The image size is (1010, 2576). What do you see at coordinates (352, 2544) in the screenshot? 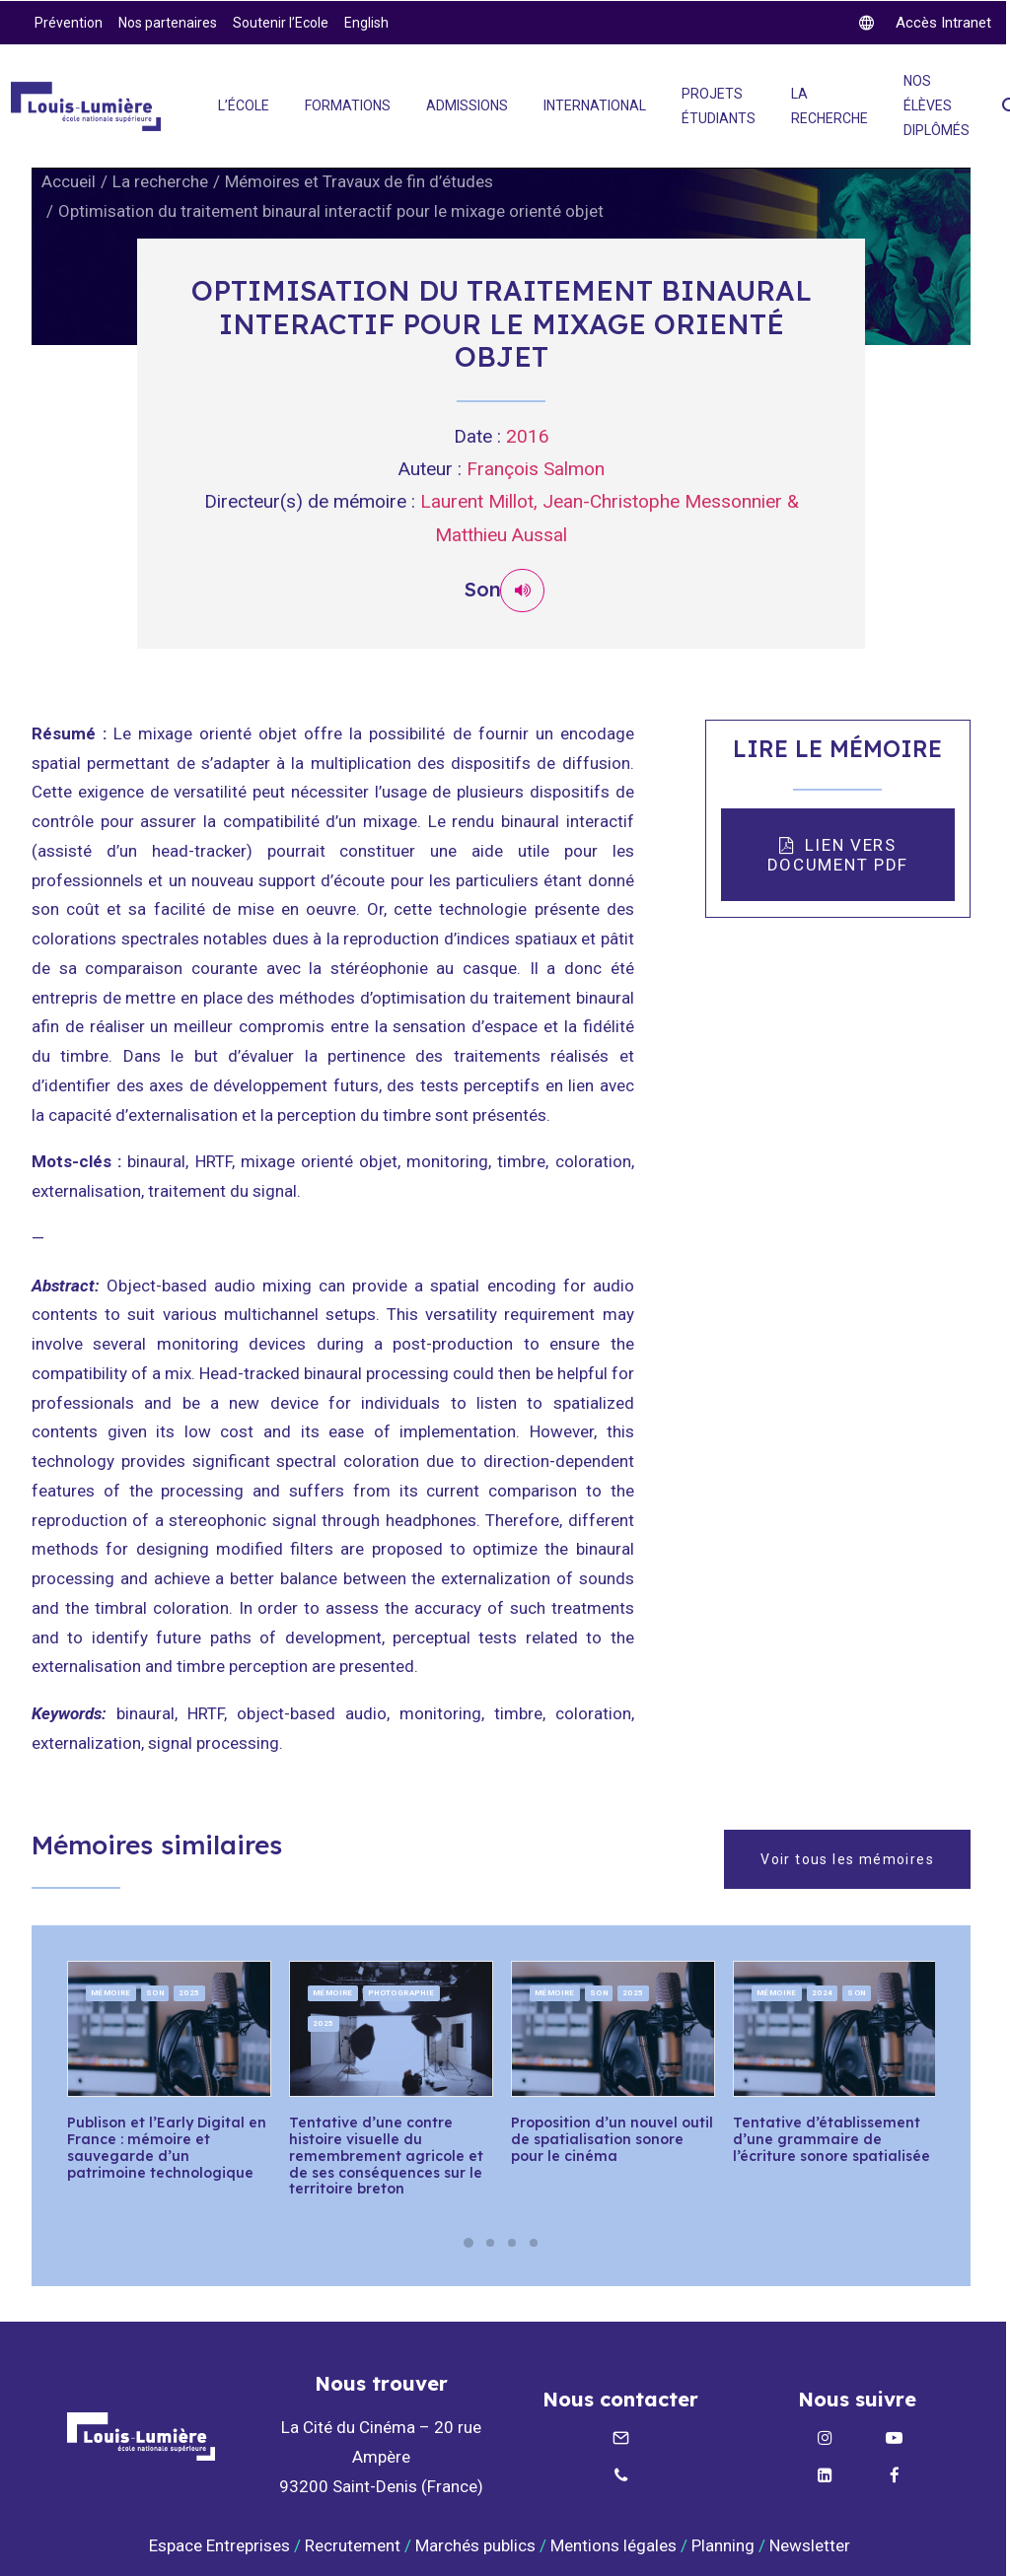
I see `Recrutement` at bounding box center [352, 2544].